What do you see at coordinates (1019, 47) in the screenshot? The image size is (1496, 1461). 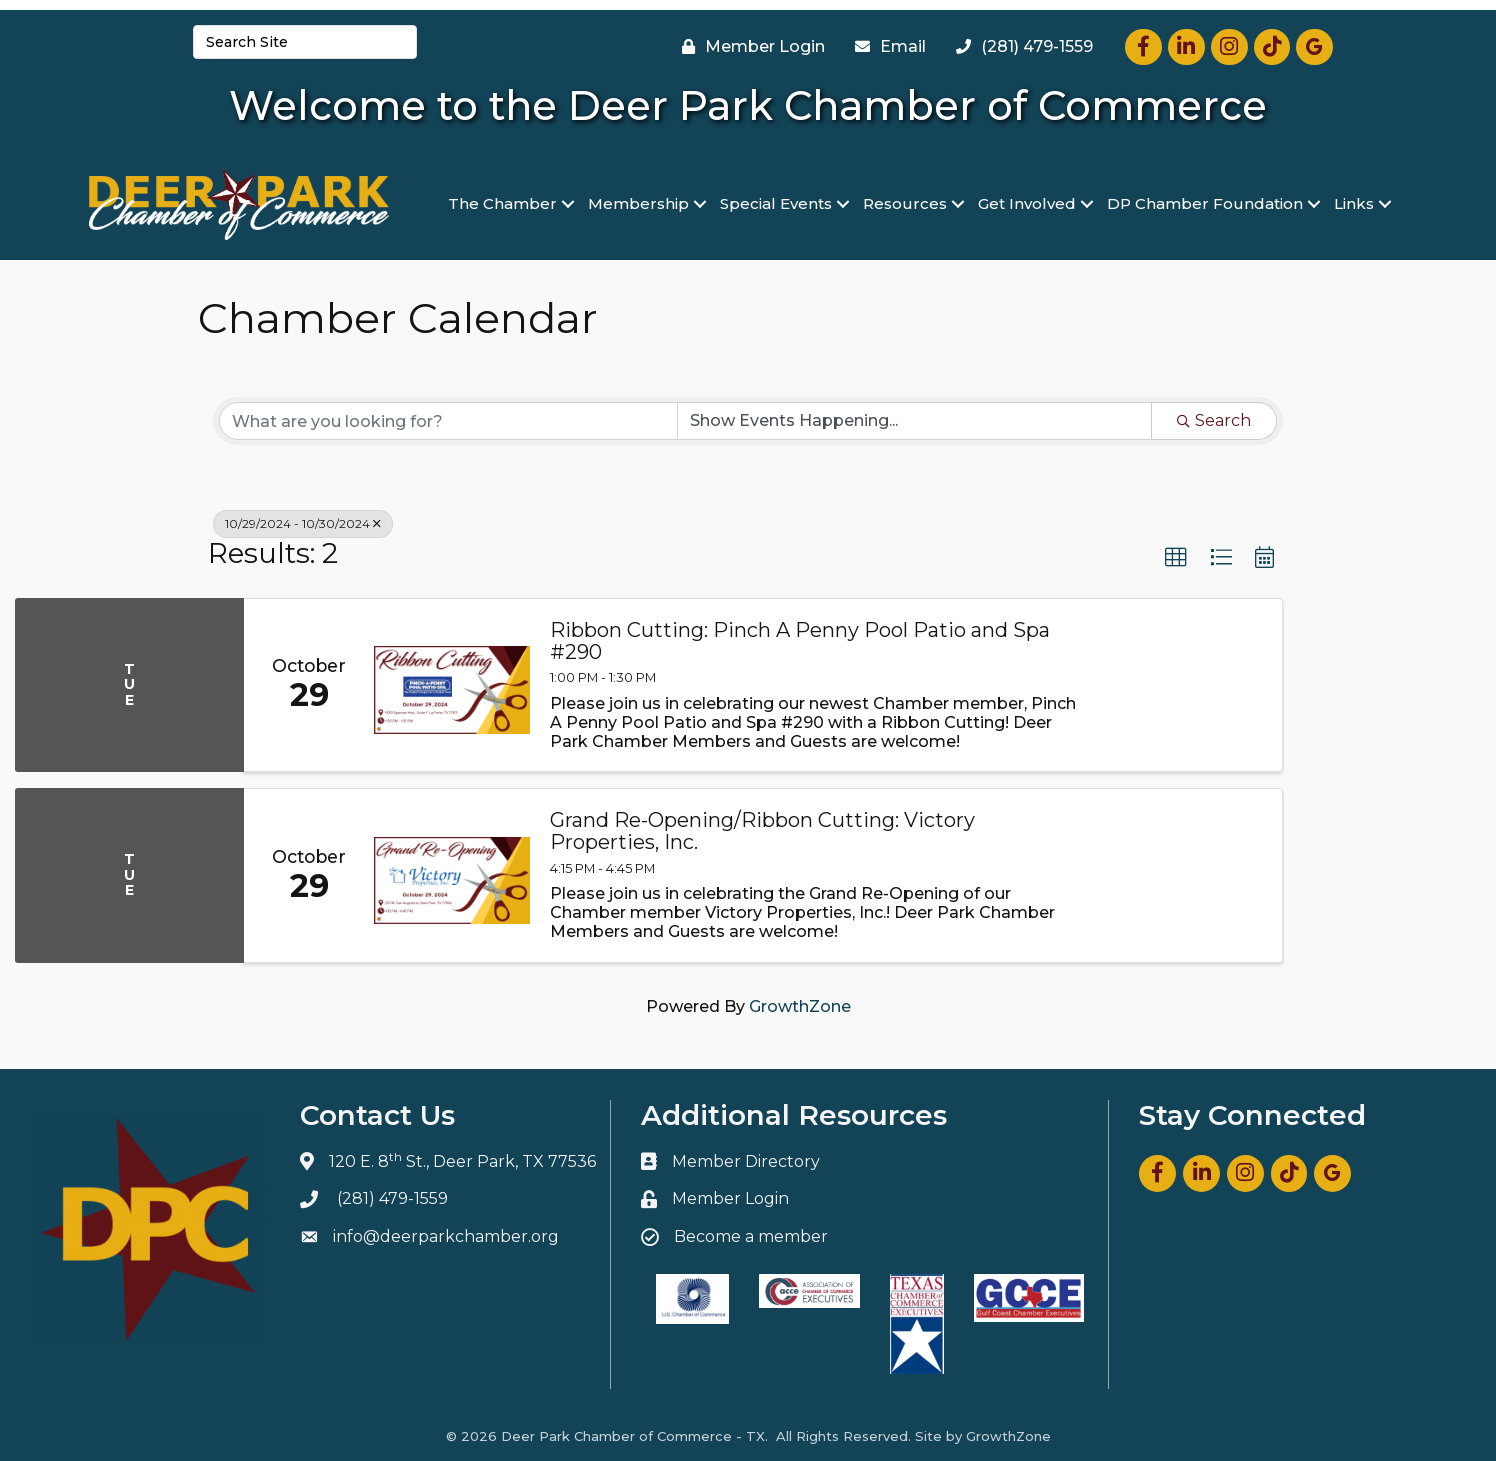 I see `[(281) 479-1559]` at bounding box center [1019, 47].